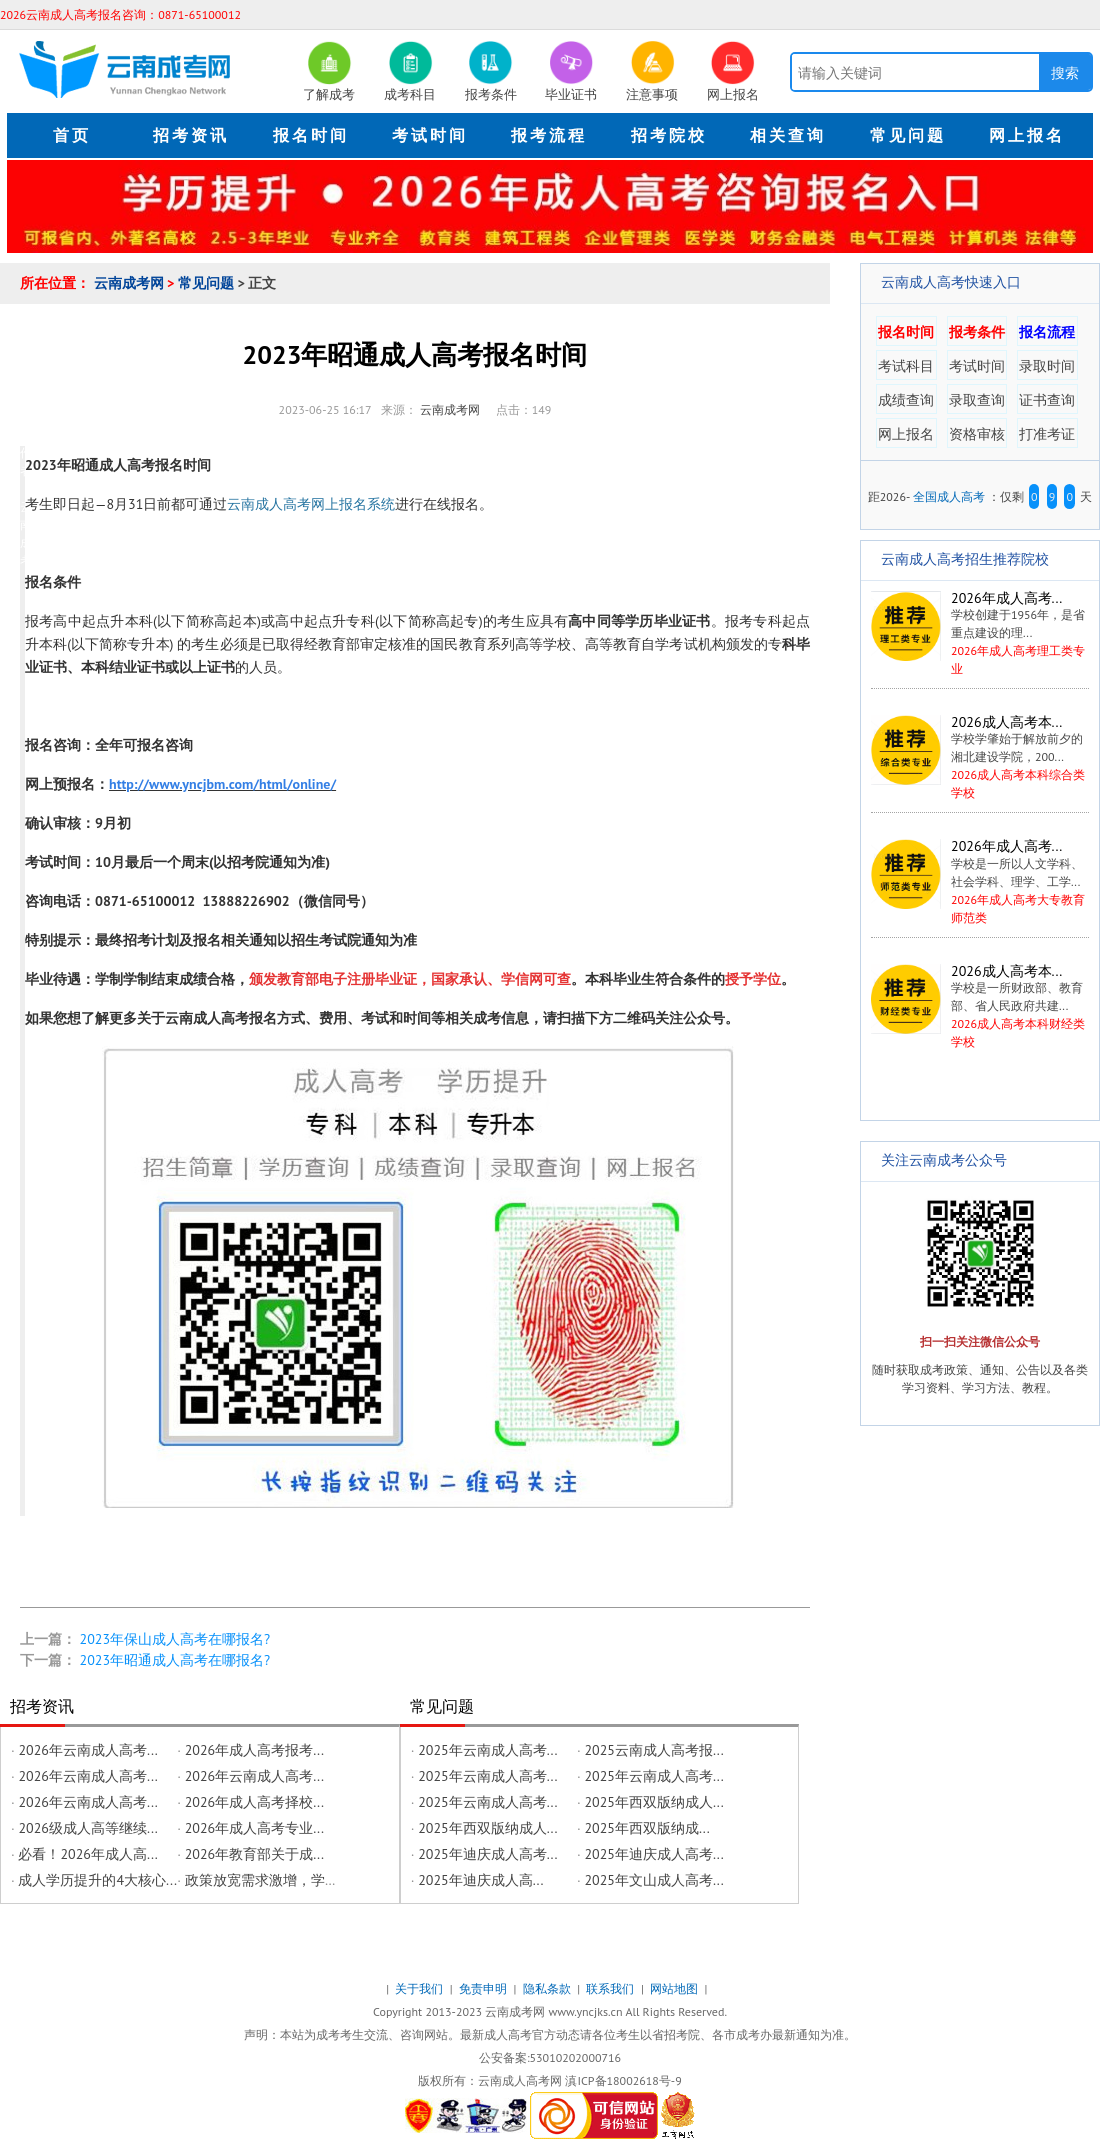 This screenshot has height=2139, width=1100. I want to click on 2026年云南成人高考..., so click(87, 1750).